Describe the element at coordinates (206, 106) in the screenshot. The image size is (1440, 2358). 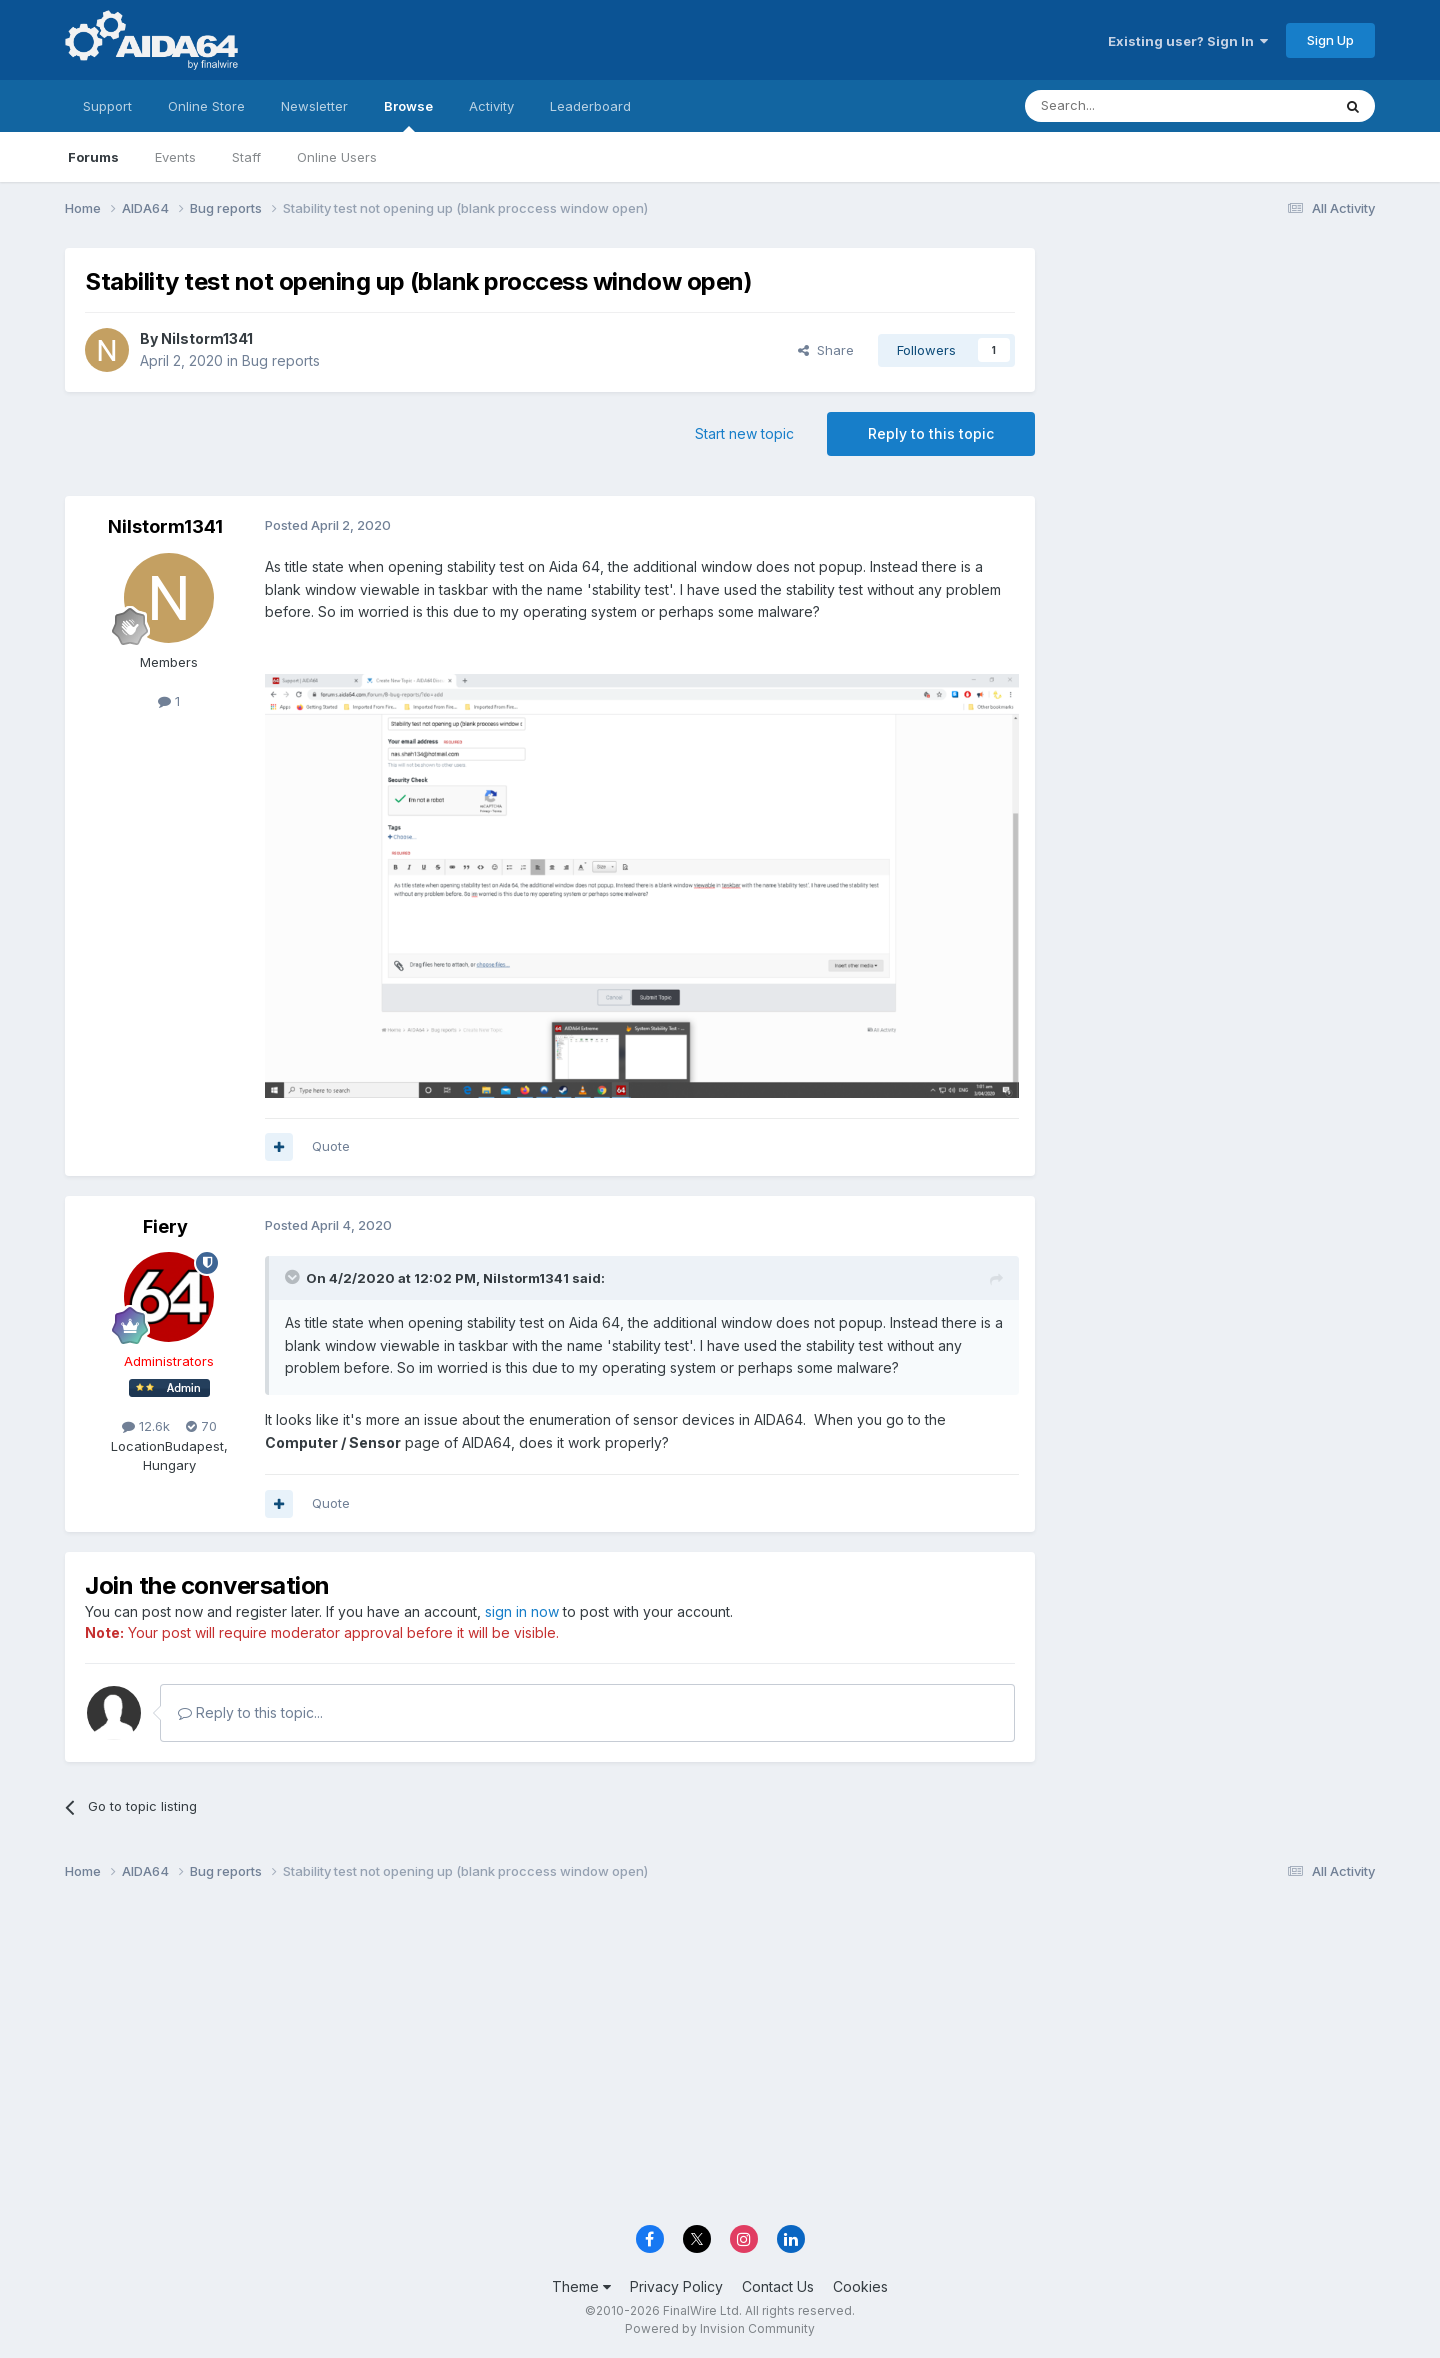
I see `Online Store` at that location.